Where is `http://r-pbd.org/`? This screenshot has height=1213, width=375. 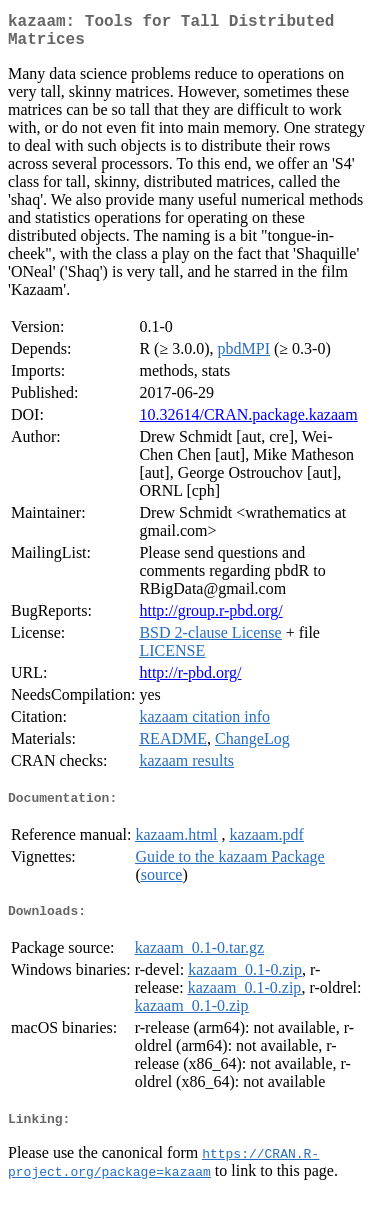
http://r-pbd.org/ is located at coordinates (190, 680).